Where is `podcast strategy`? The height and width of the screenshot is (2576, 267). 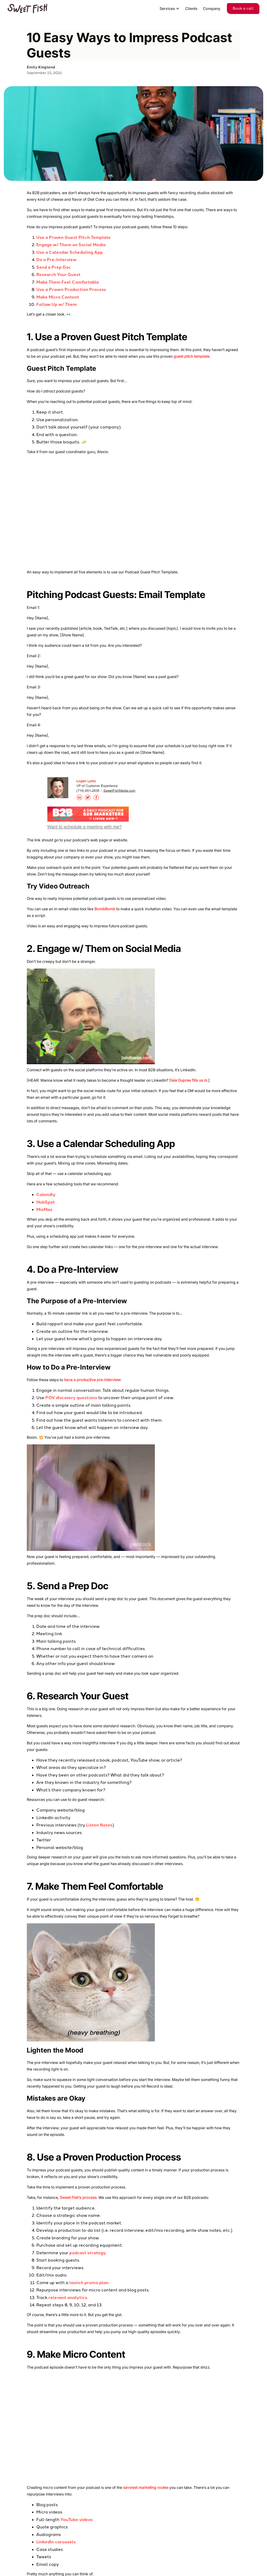
podcast strategy is located at coordinates (87, 2252).